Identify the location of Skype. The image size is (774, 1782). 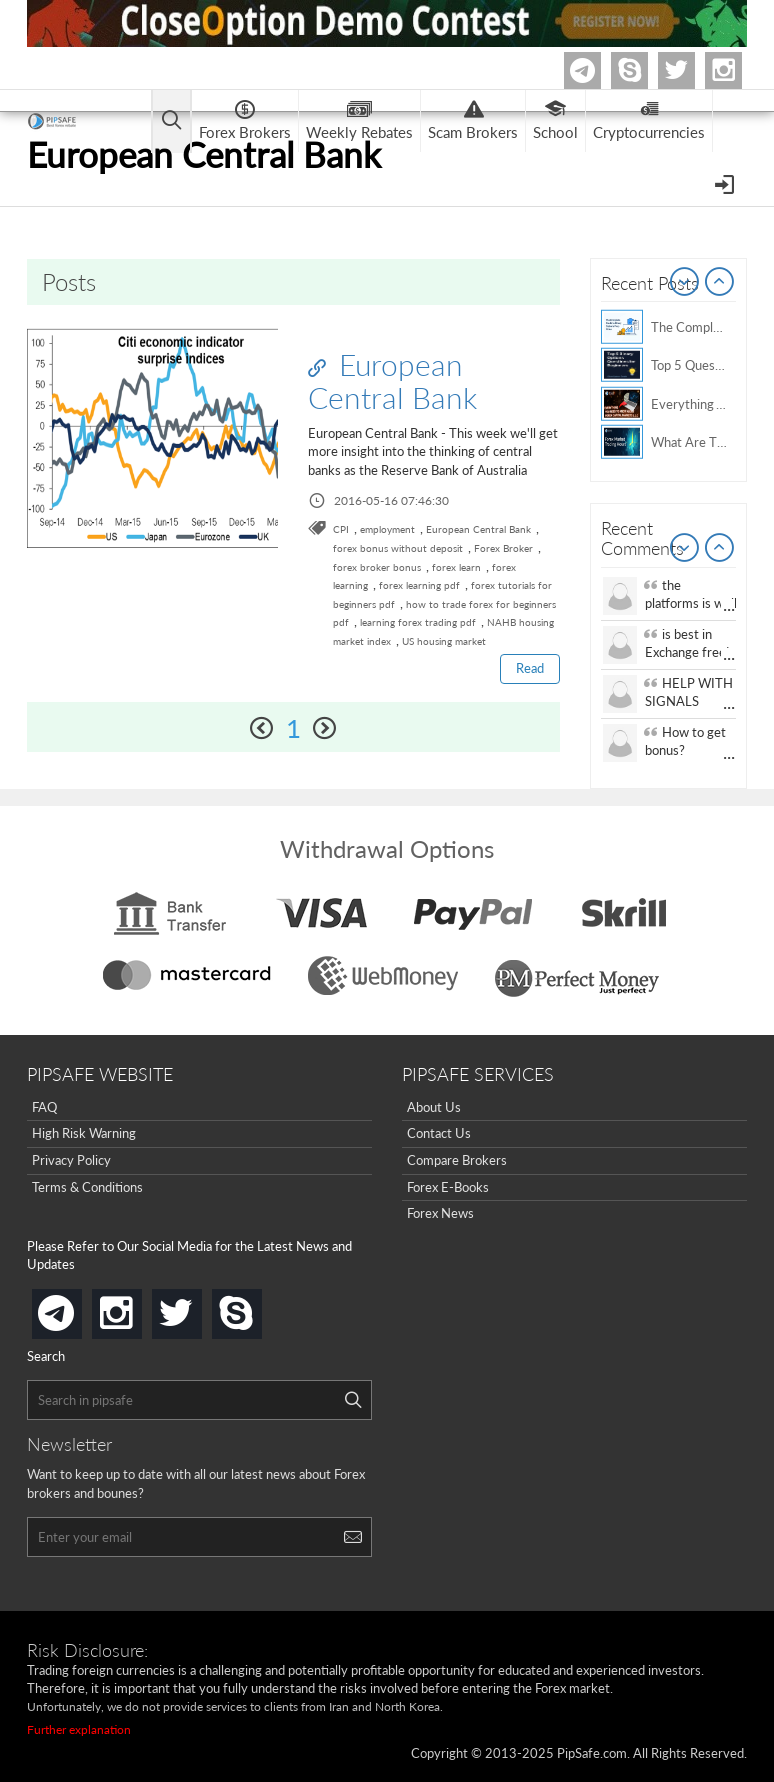
(645, 70).